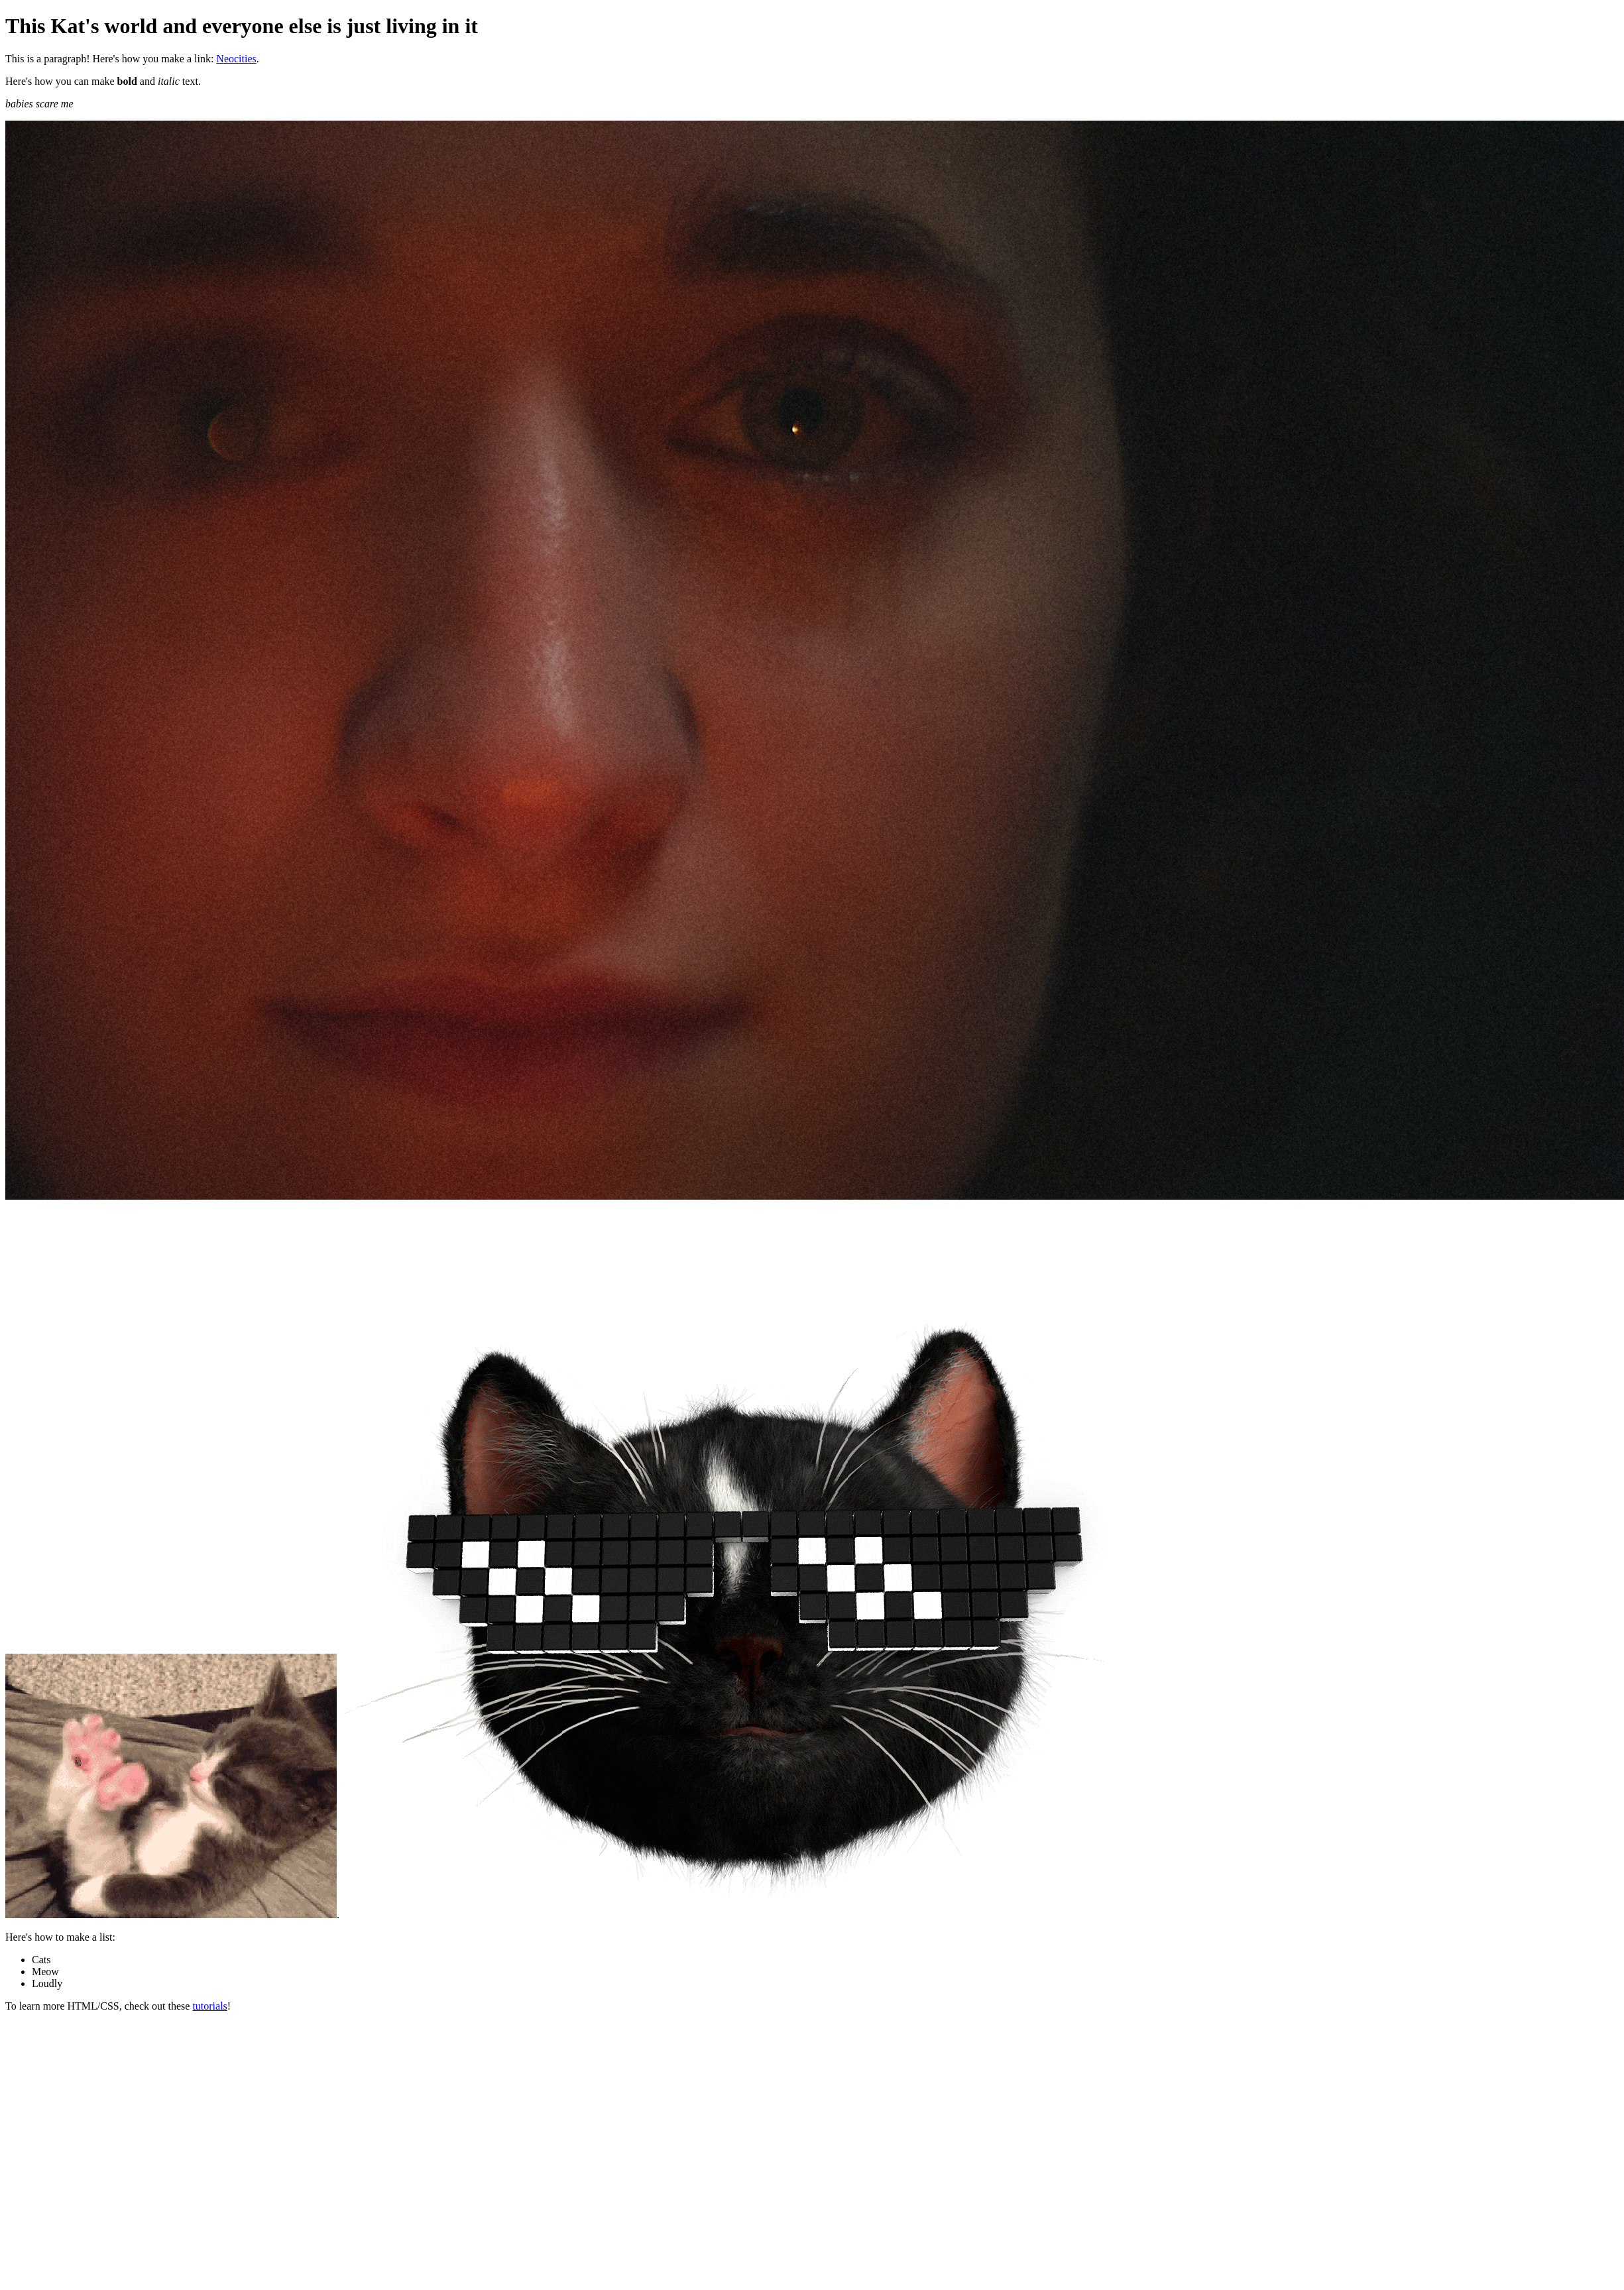 This screenshot has height=2290, width=1624. What do you see at coordinates (236, 58) in the screenshot?
I see `Neocities` at bounding box center [236, 58].